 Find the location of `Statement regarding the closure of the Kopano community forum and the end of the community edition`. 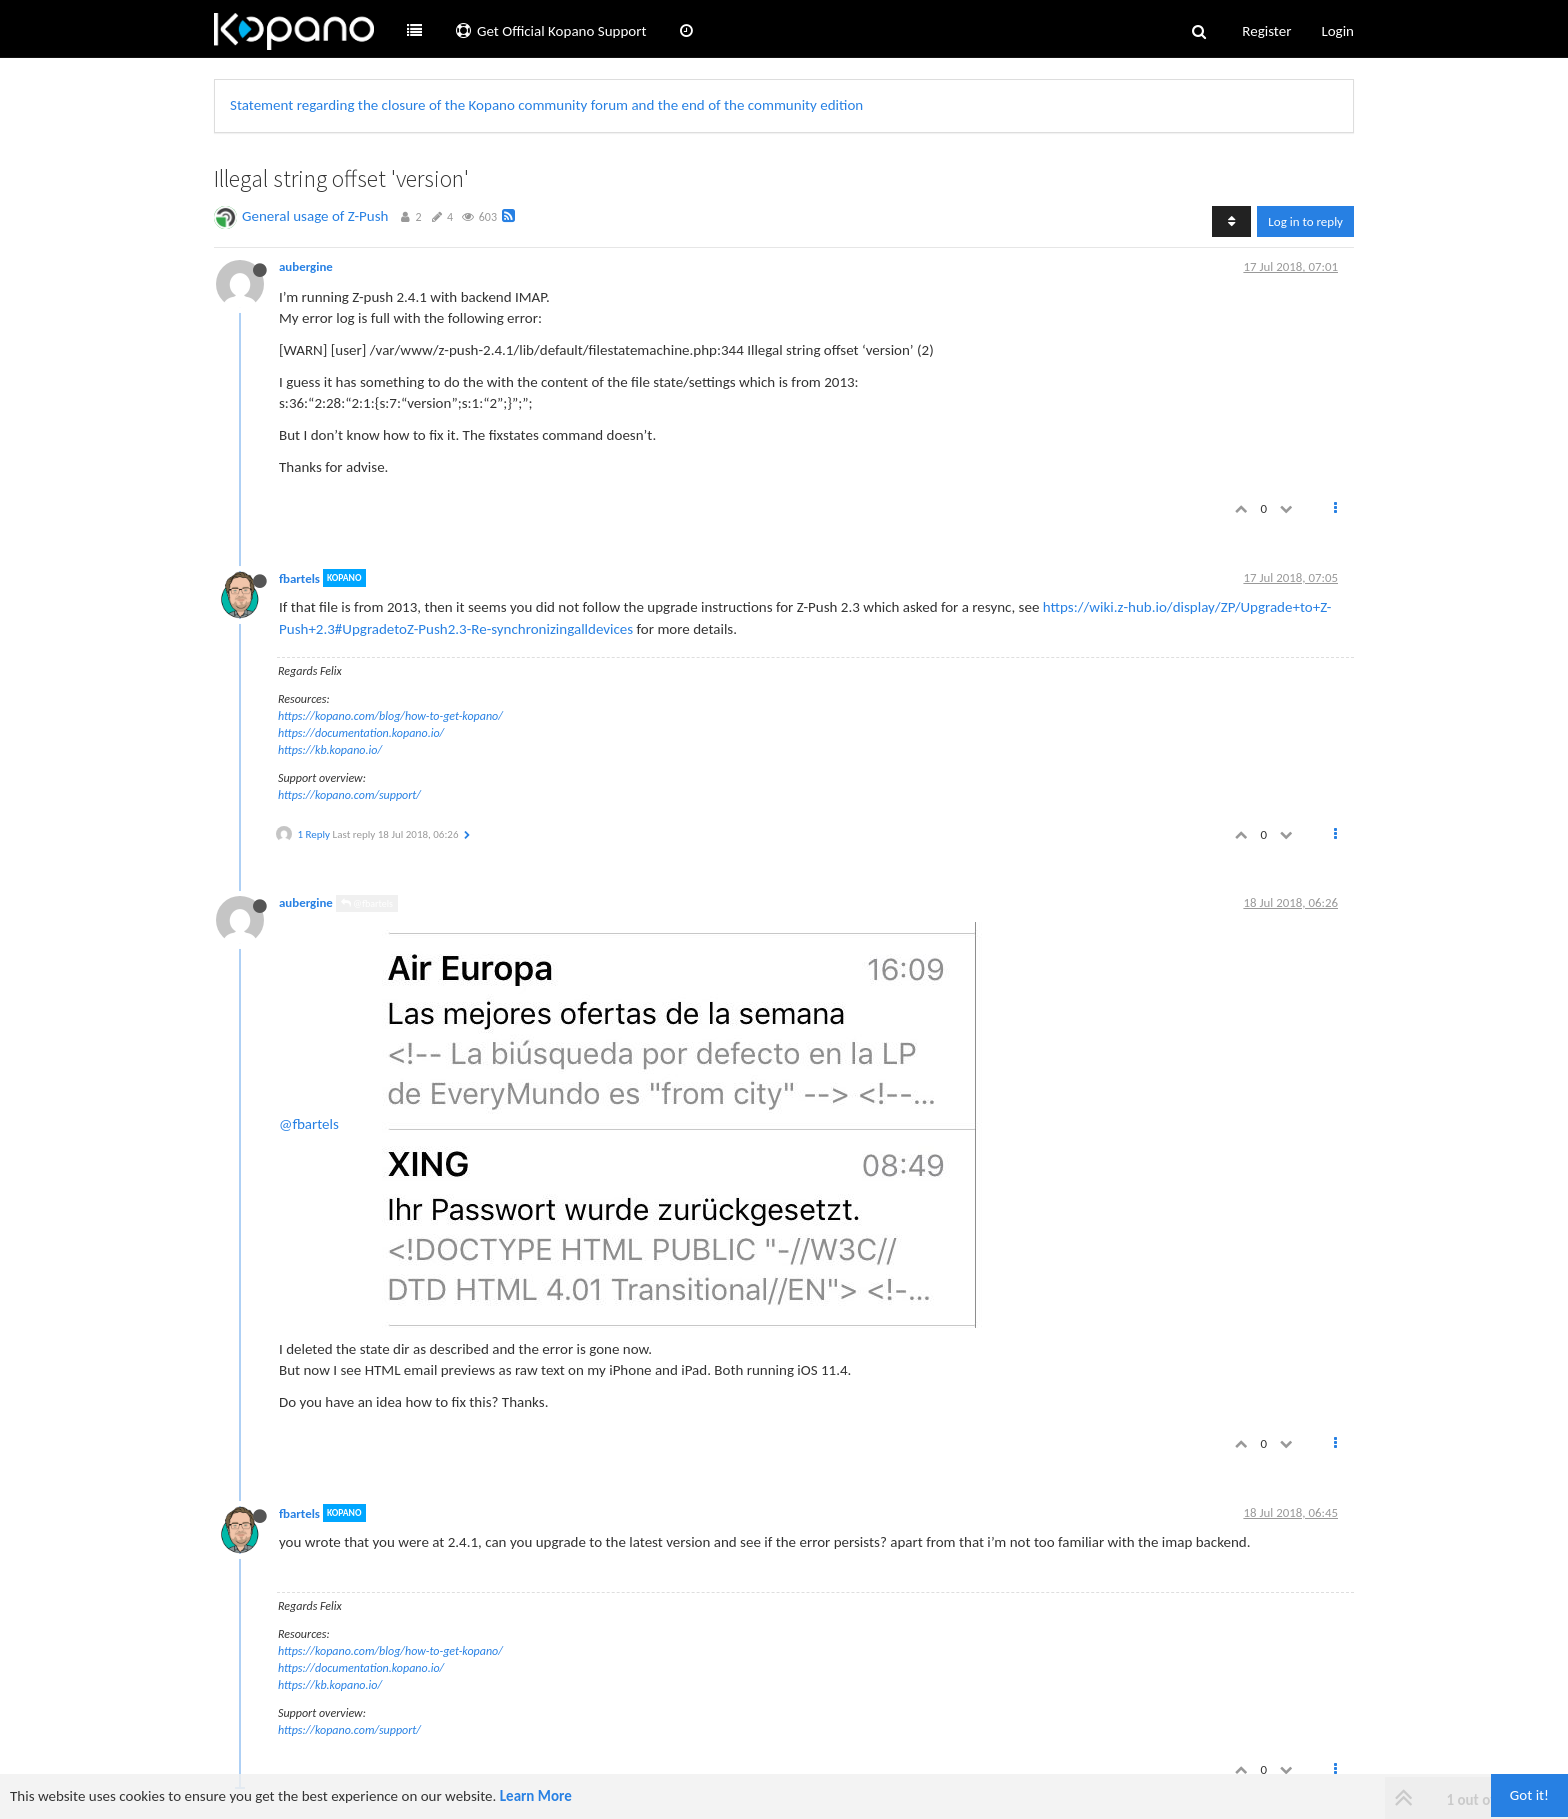

Statement regarding the closure of the Kopano community forum and the end of the community edition is located at coordinates (546, 105).